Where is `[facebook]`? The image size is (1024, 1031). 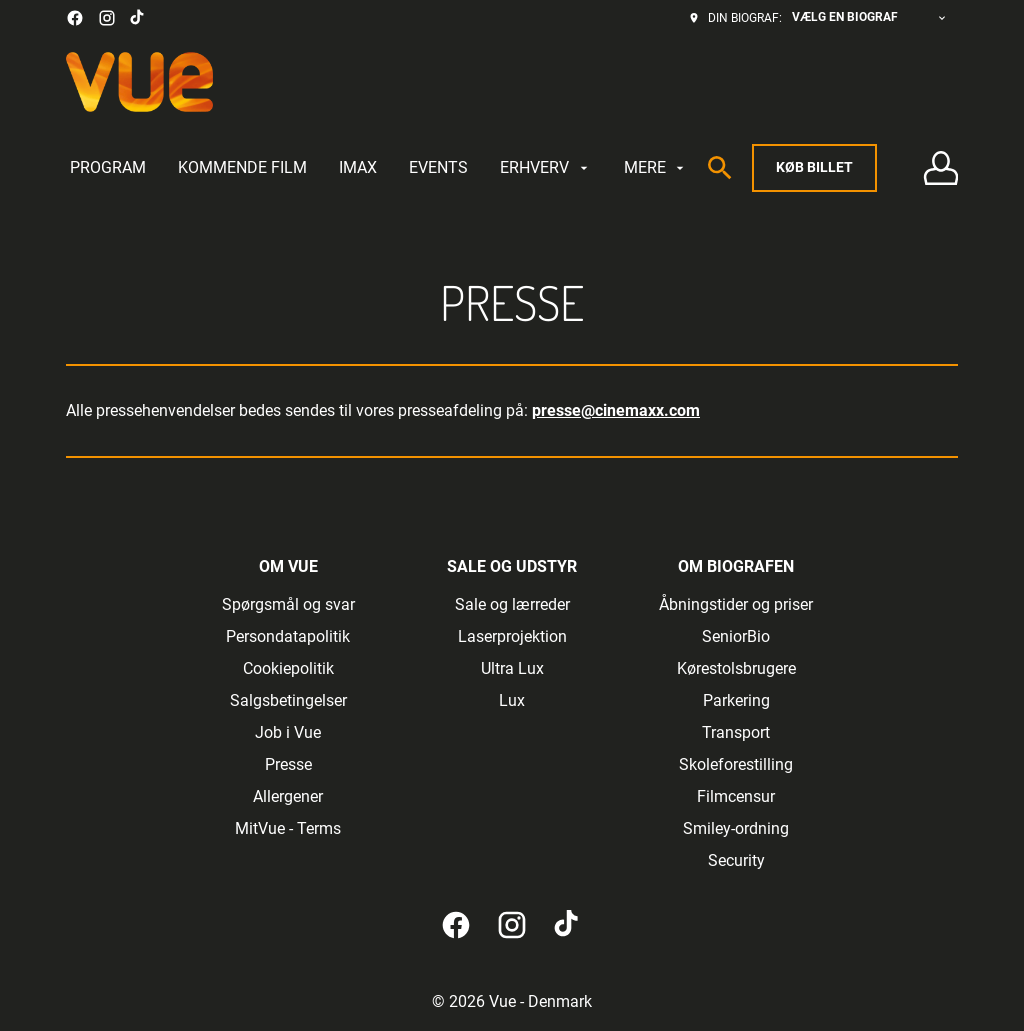
[facebook] is located at coordinates (75, 18).